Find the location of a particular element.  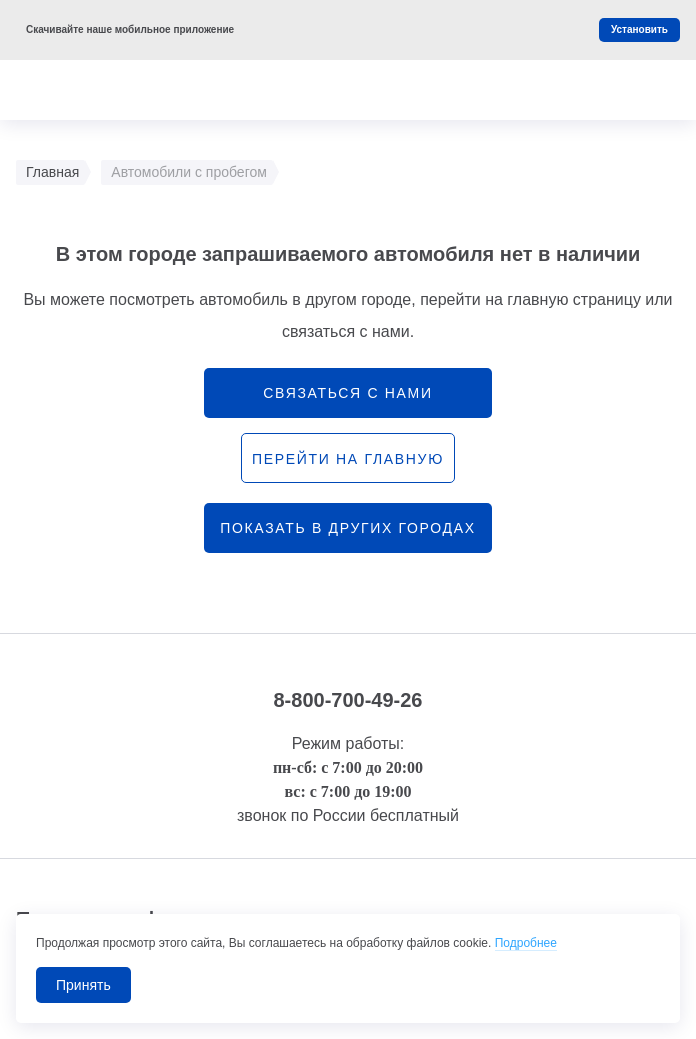

Принять is located at coordinates (83, 985).